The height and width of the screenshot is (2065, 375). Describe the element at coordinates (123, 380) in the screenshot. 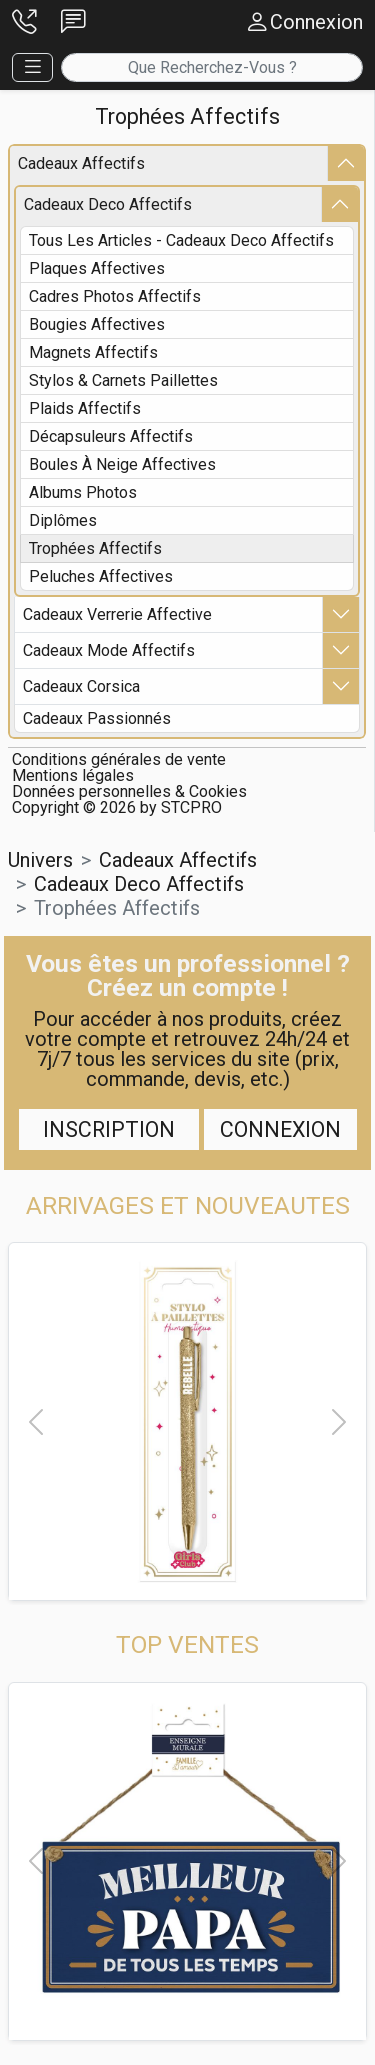

I see `stylos & carnets paillettes` at that location.